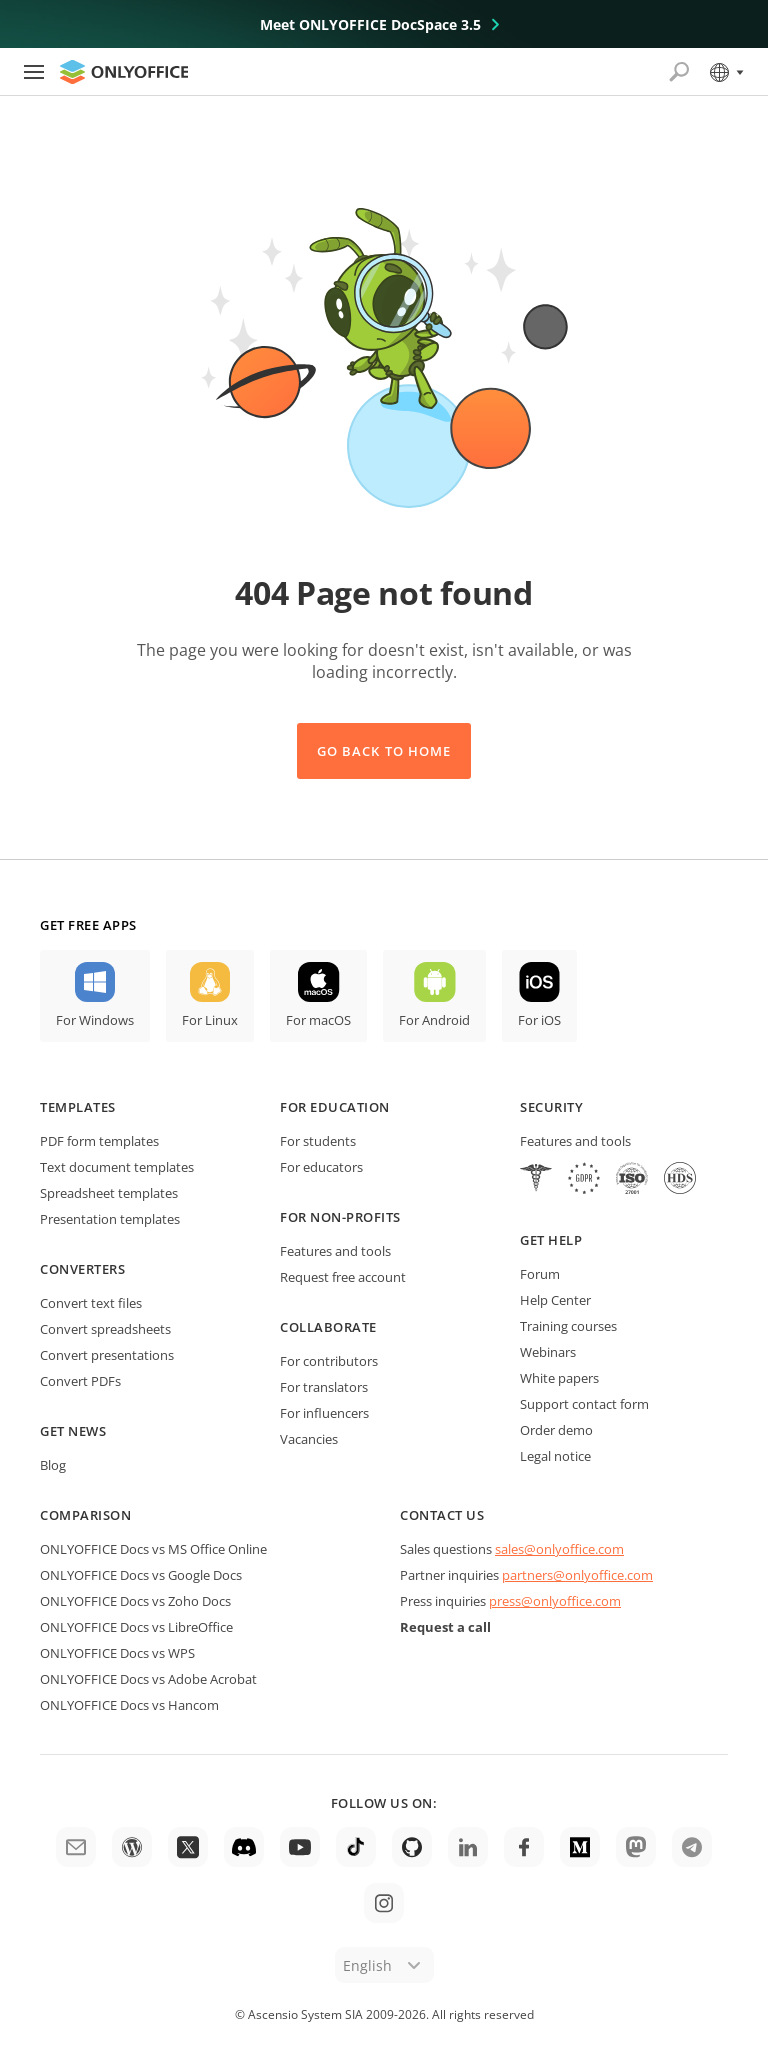  What do you see at coordinates (551, 1107) in the screenshot?
I see `Security` at bounding box center [551, 1107].